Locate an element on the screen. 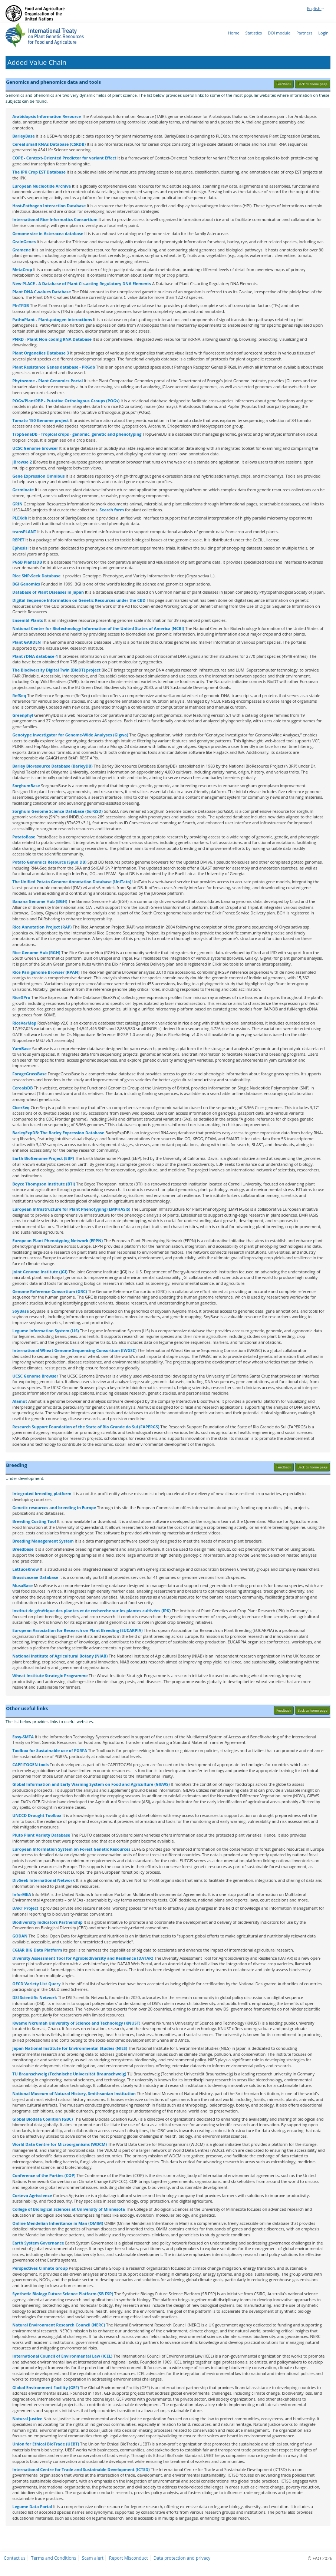 The image size is (336, 2576). Digital Sequence Information on Genetic Resources under the CBD is located at coordinates (78, 600).